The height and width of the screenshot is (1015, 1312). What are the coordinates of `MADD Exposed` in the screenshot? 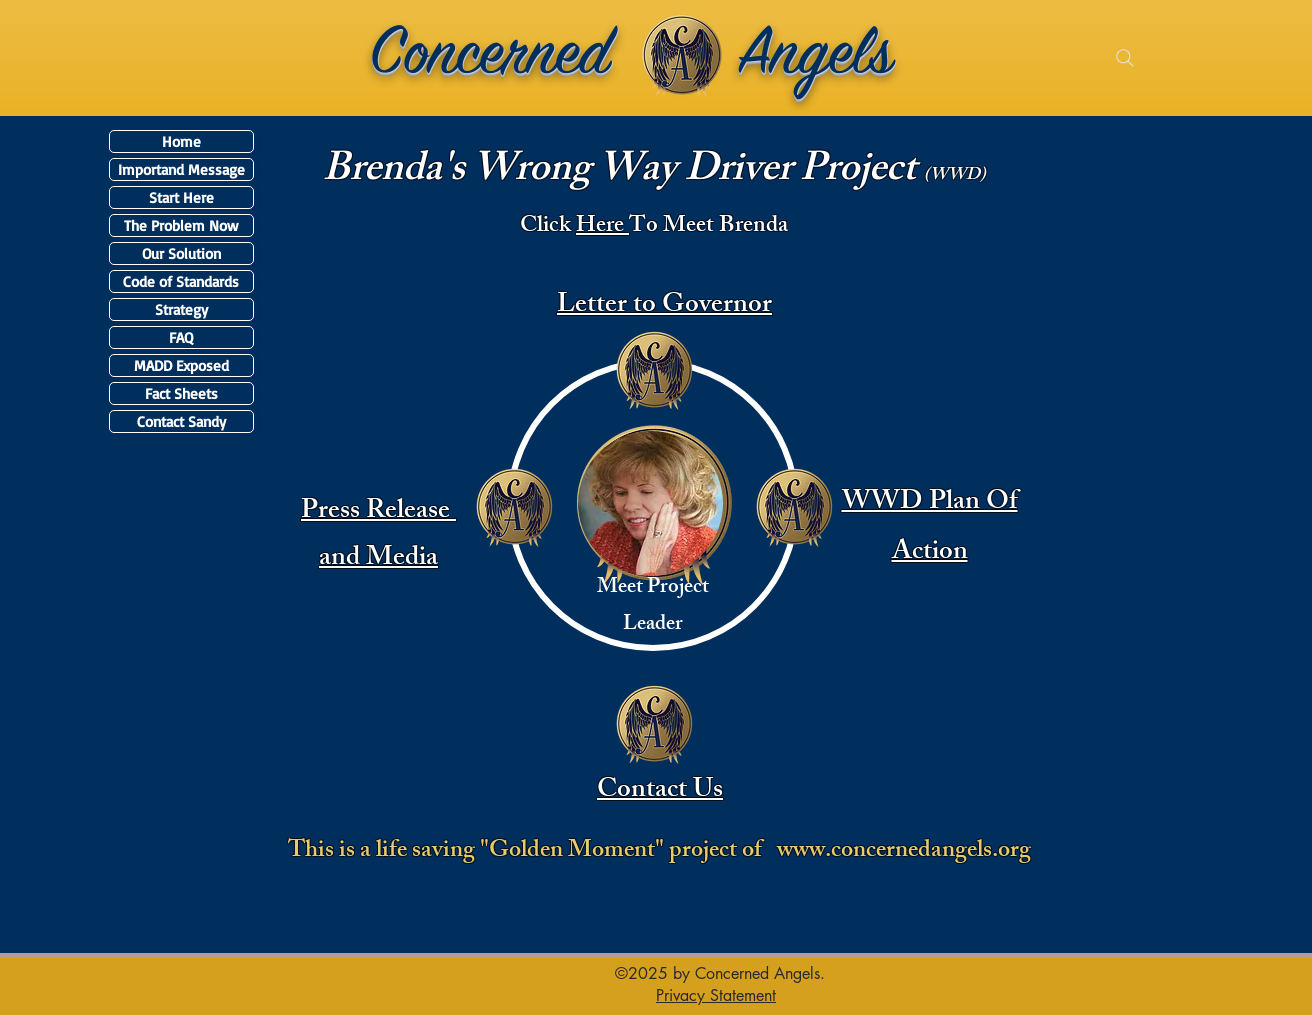 It's located at (181, 365).